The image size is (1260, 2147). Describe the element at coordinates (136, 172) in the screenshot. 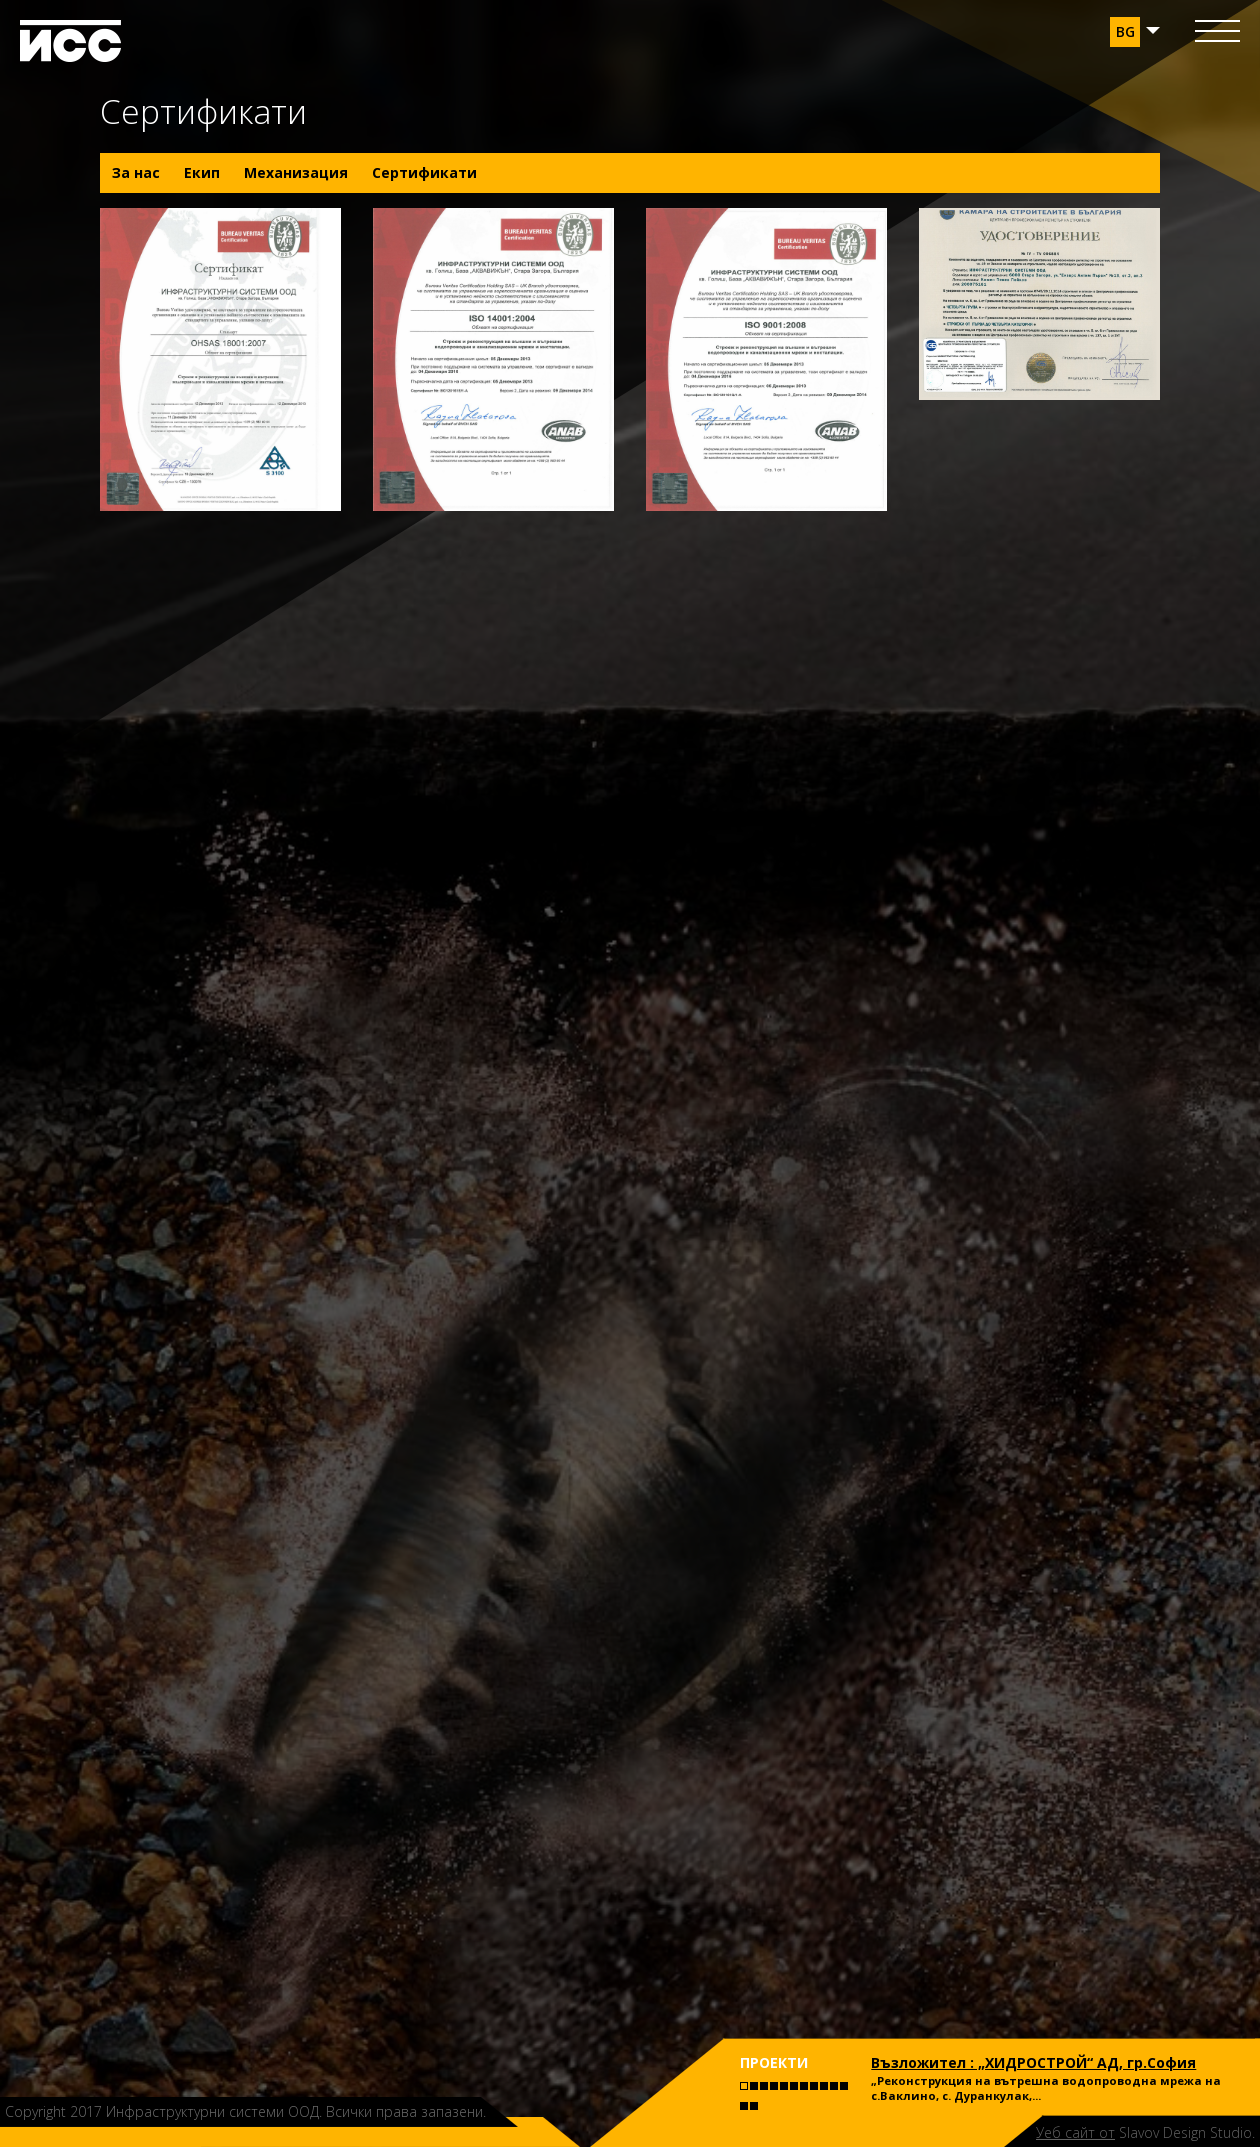

I see `За нас` at that location.